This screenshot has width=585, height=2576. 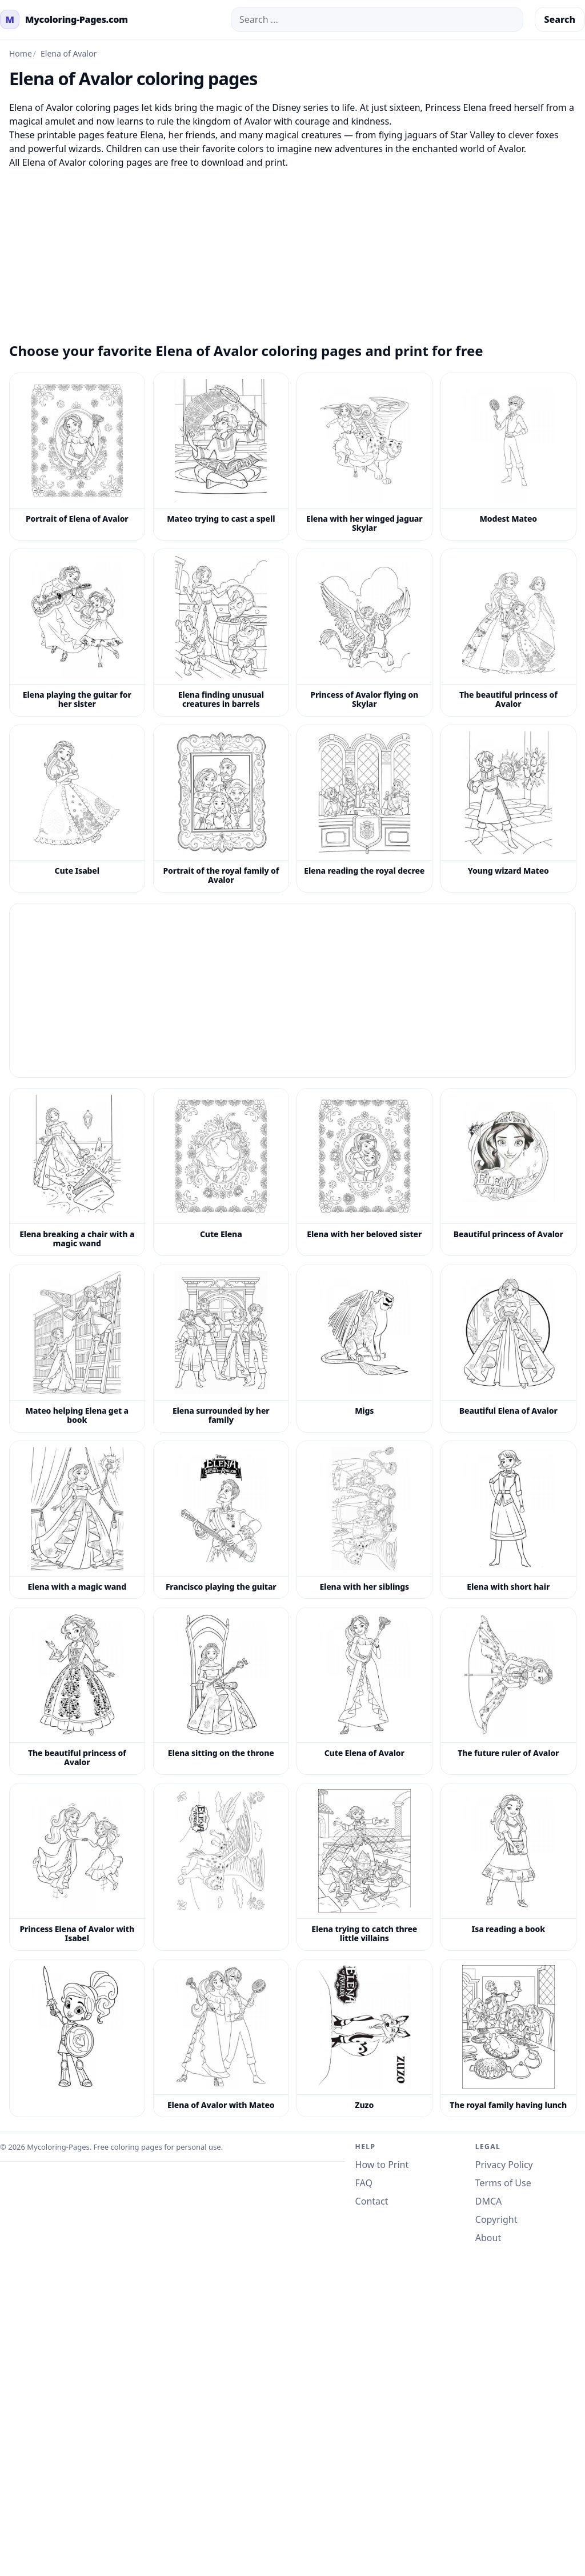 I want to click on [Portrait of the royal family of Avalor coloring page], so click(x=221, y=809).